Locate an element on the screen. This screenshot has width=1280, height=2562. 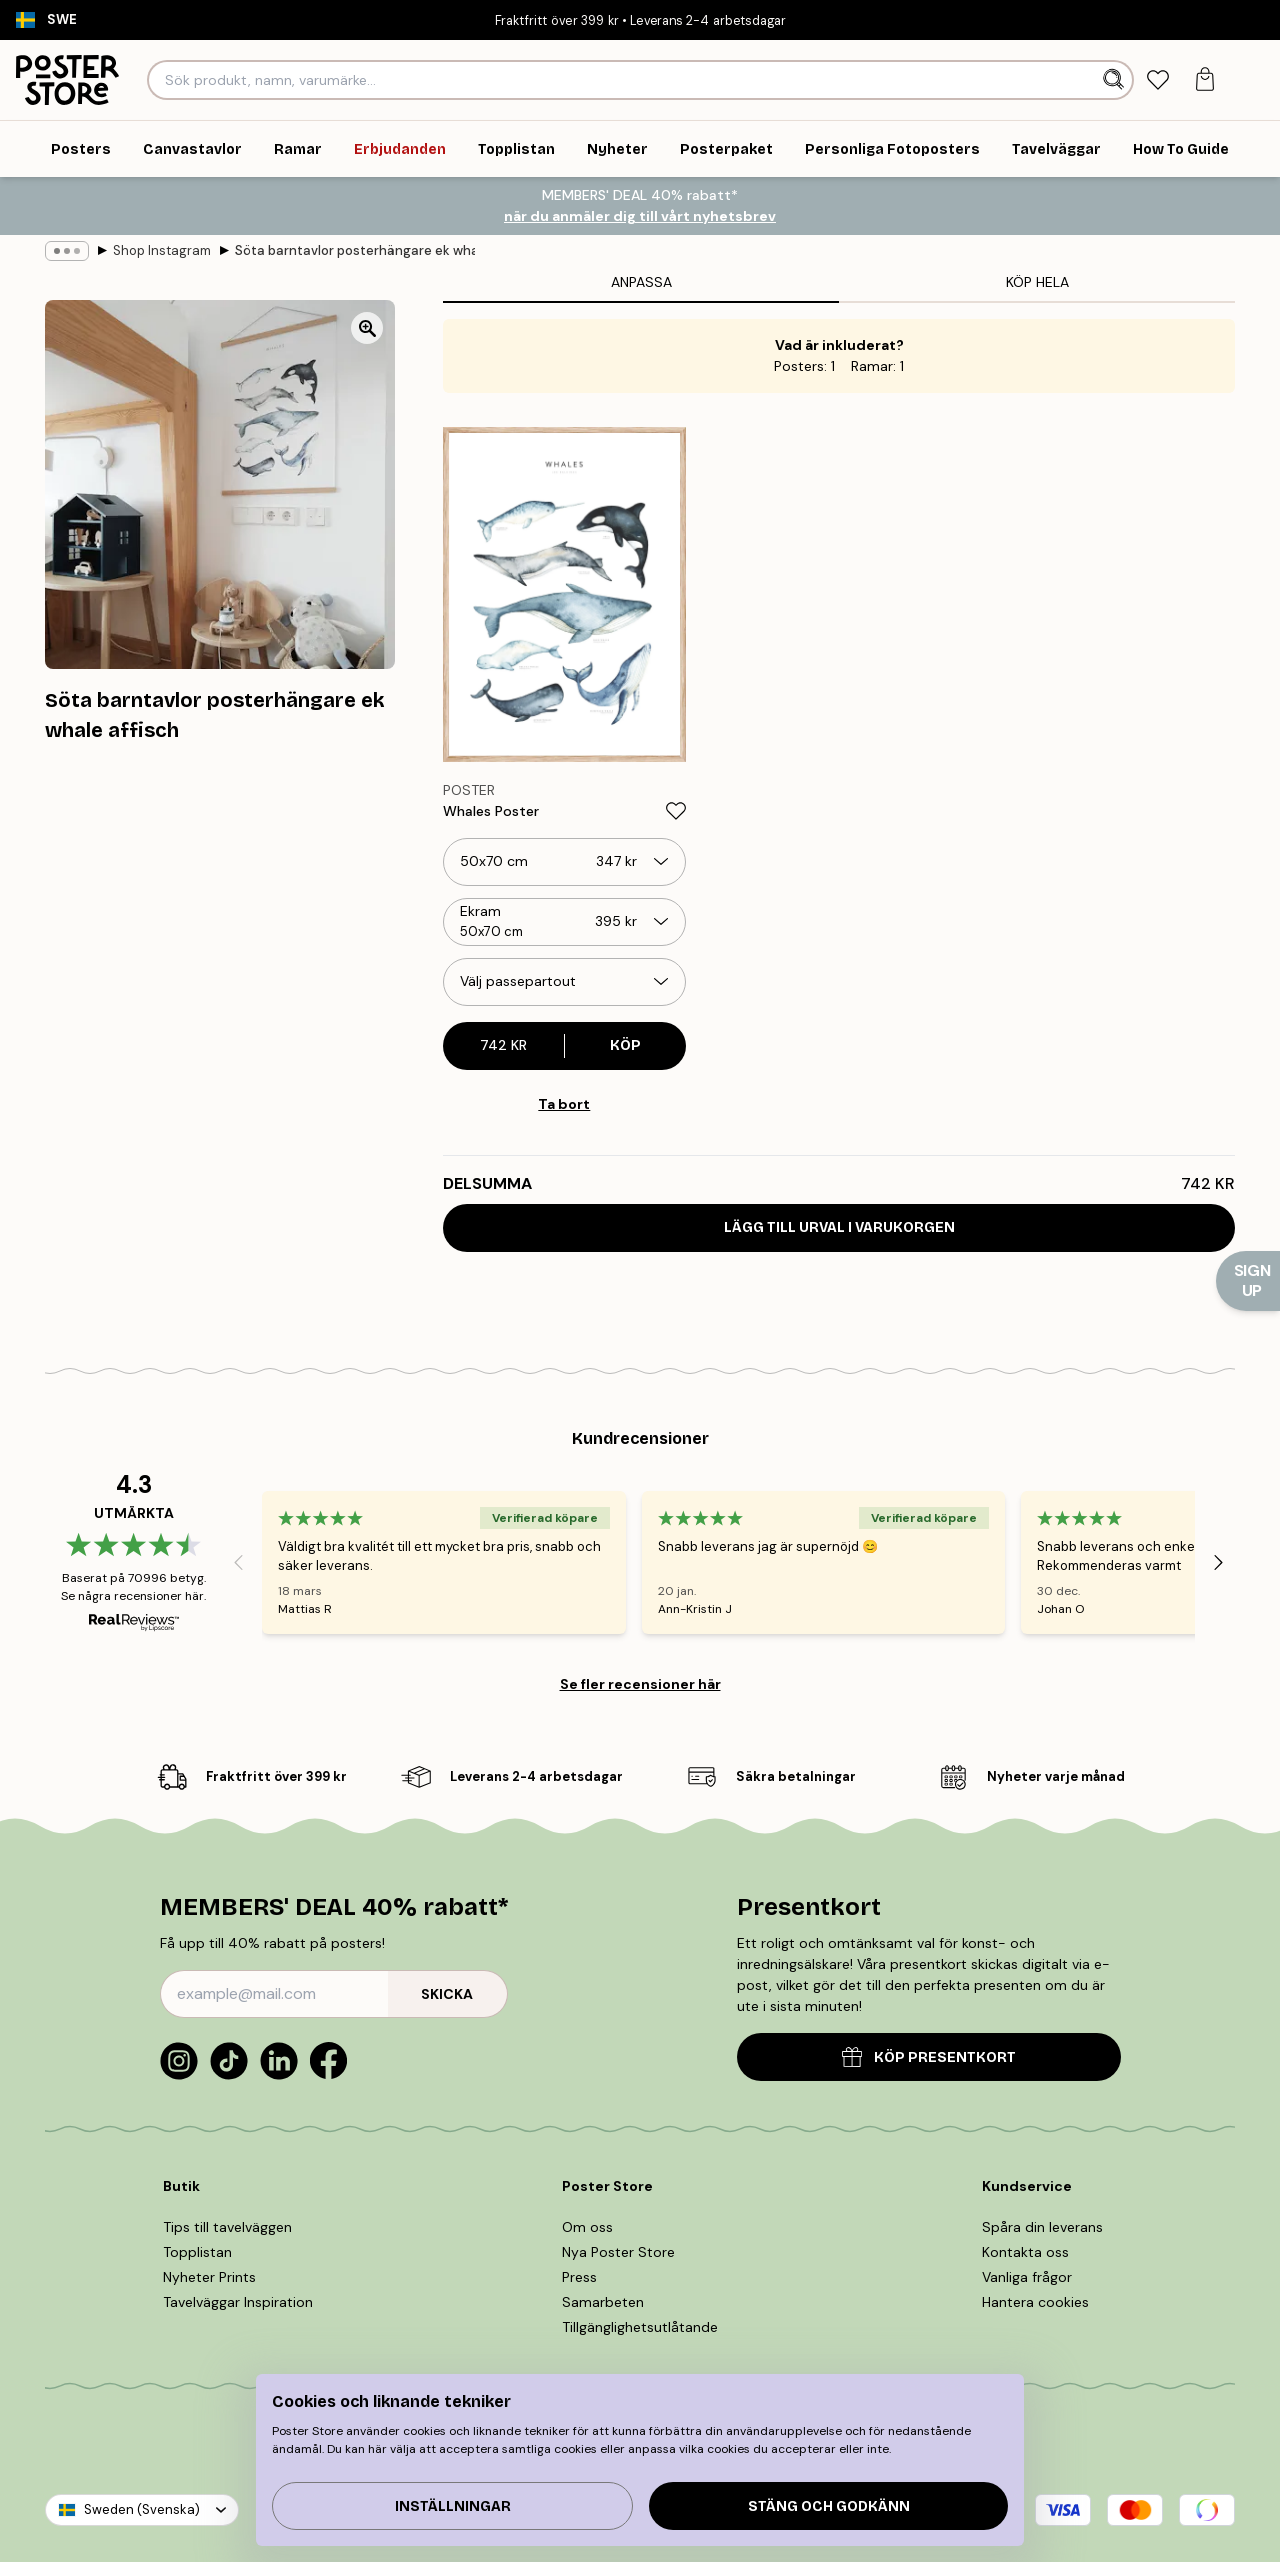
Nya Poster Store is located at coordinates (618, 2252).